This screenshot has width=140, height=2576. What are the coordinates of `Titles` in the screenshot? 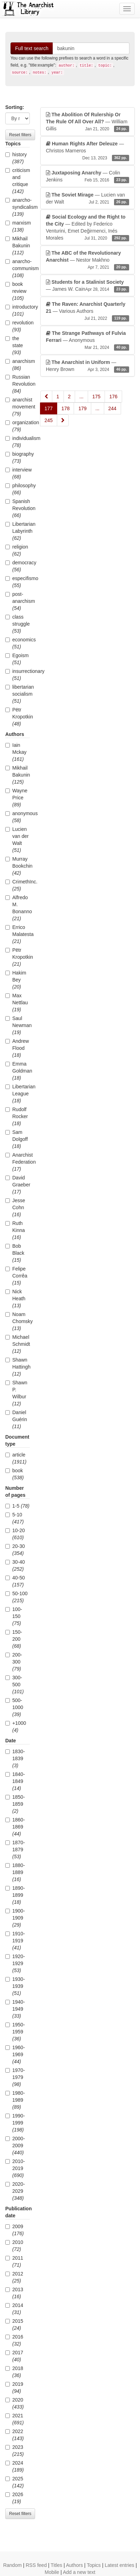 It's located at (56, 2565).